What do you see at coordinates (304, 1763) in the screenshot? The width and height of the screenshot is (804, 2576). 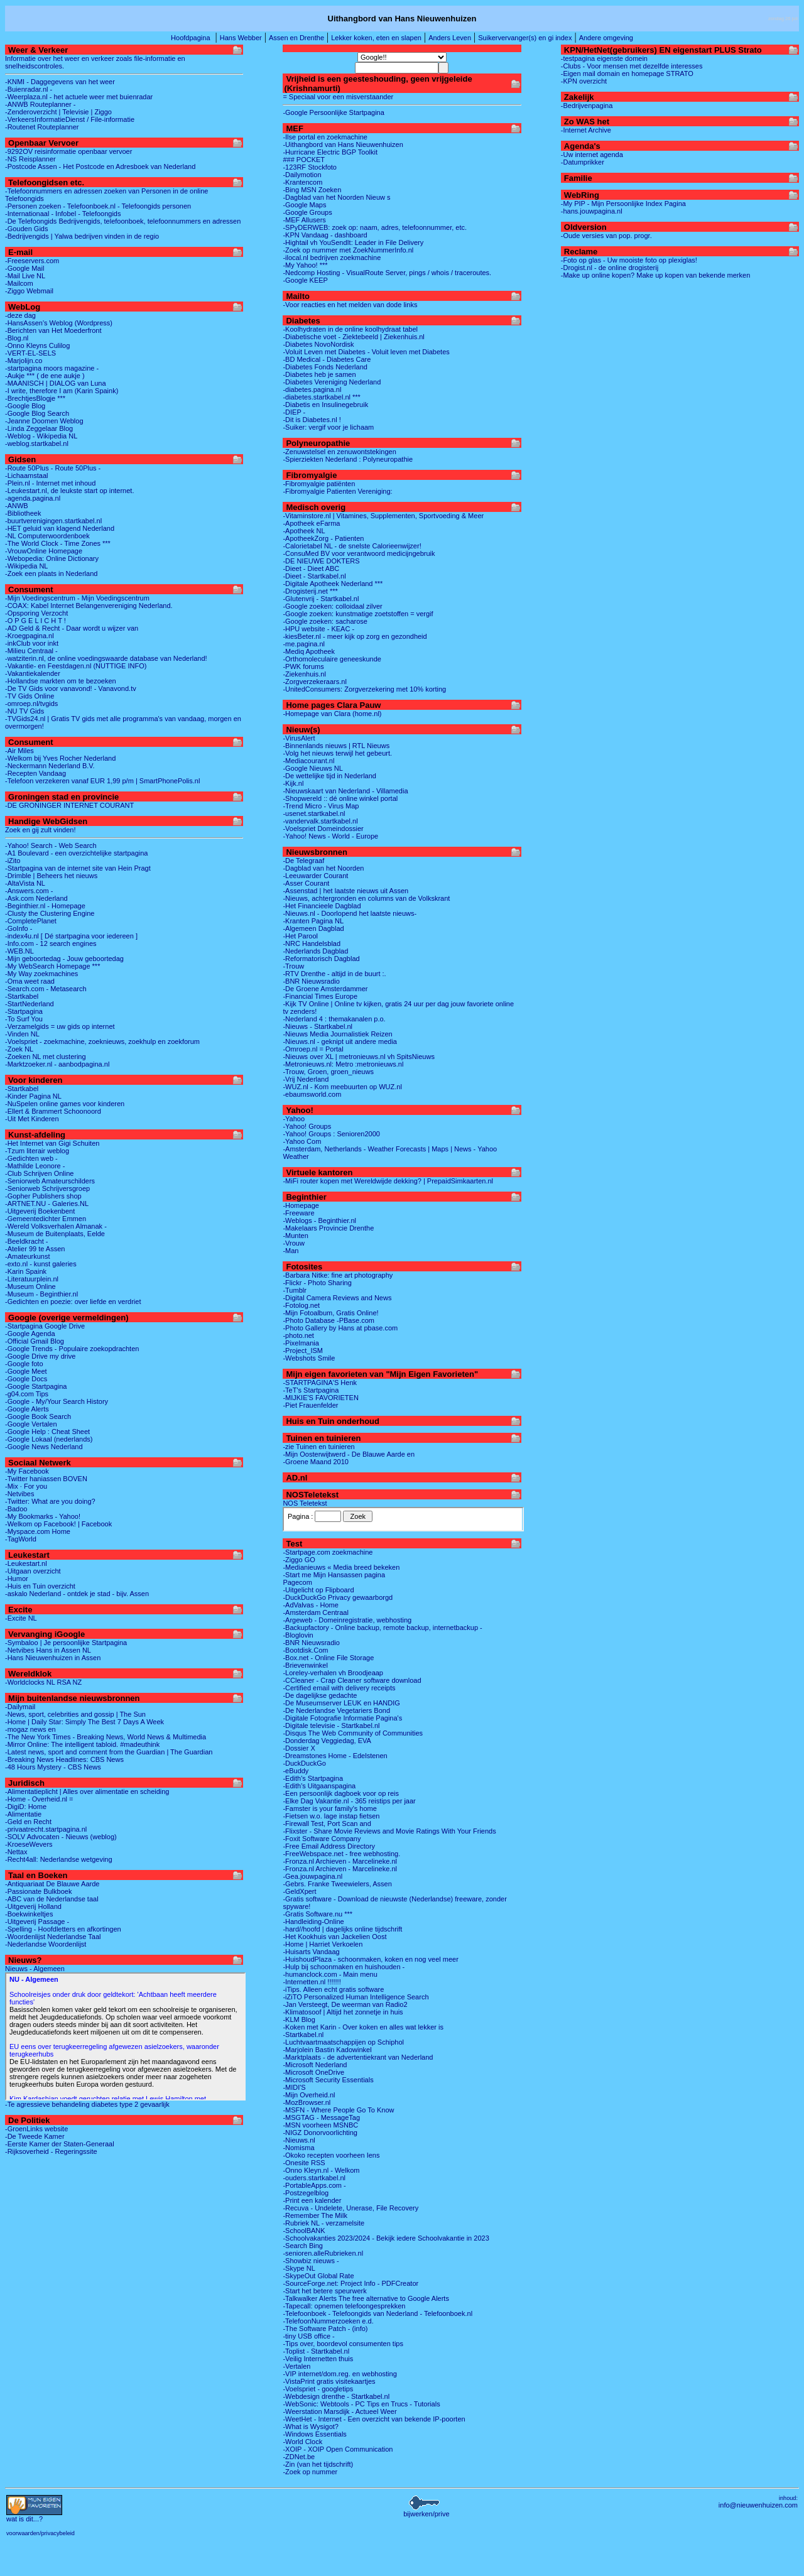 I see `-DuckDuckGo` at bounding box center [304, 1763].